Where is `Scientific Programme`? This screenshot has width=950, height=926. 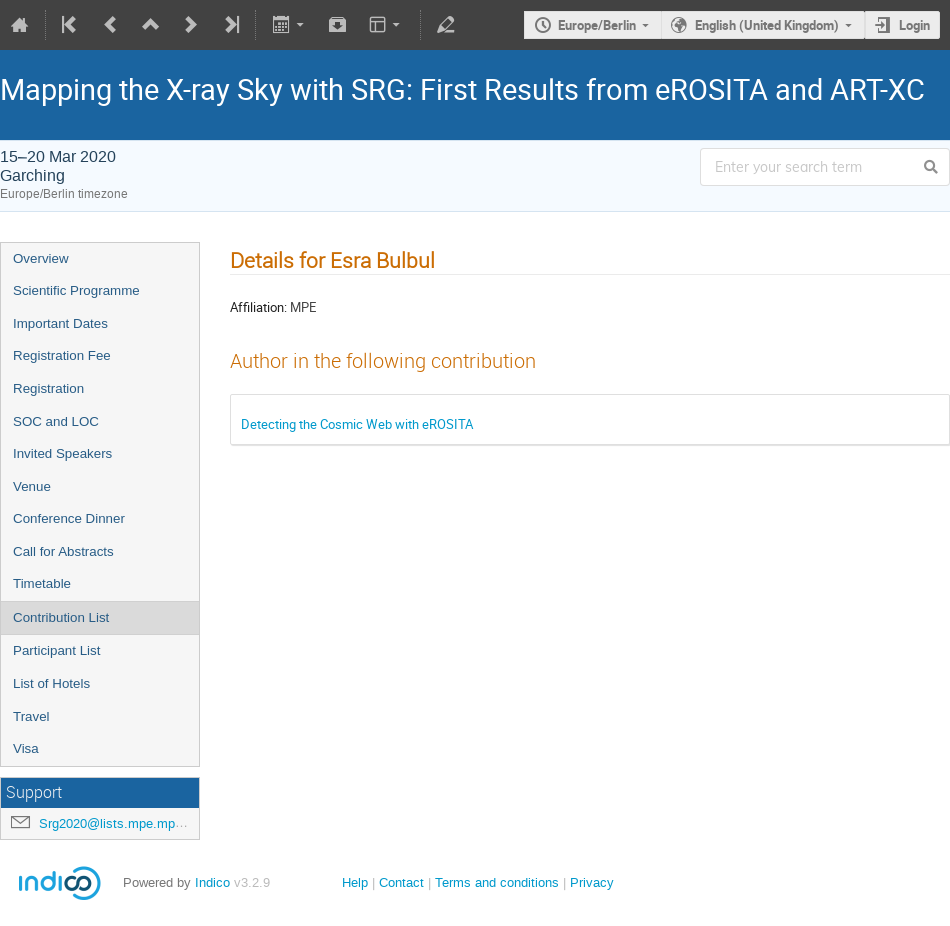
Scientific Programme is located at coordinates (76, 290).